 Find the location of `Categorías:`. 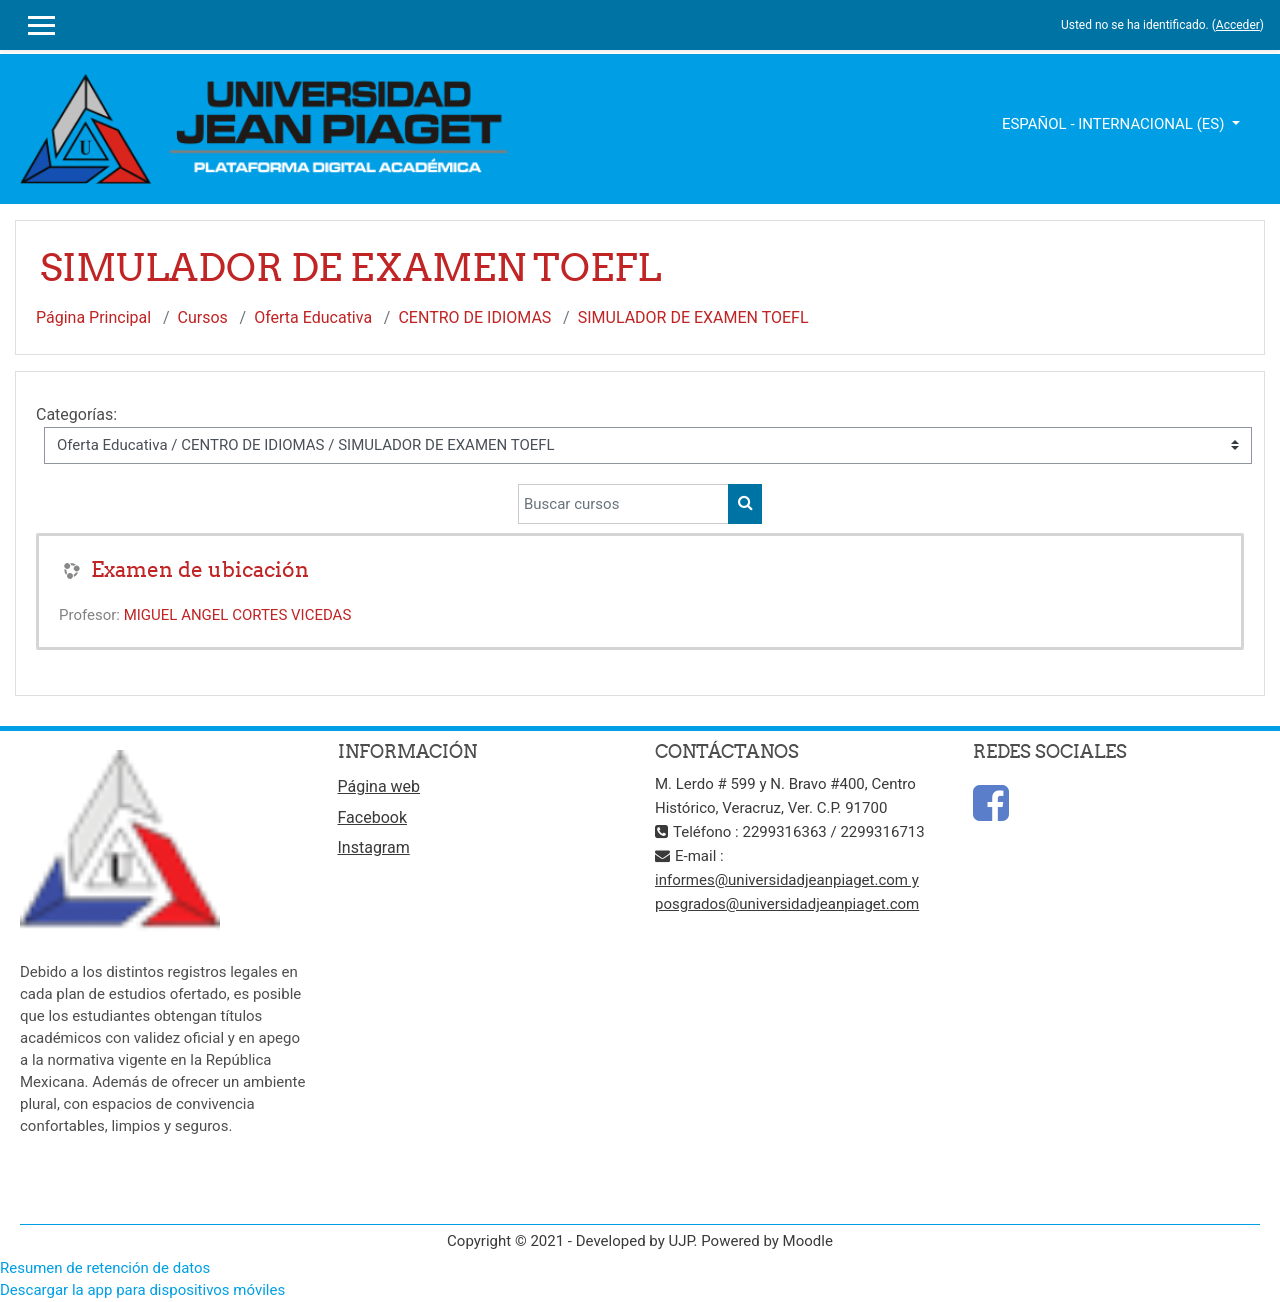

Categorías: is located at coordinates (76, 414).